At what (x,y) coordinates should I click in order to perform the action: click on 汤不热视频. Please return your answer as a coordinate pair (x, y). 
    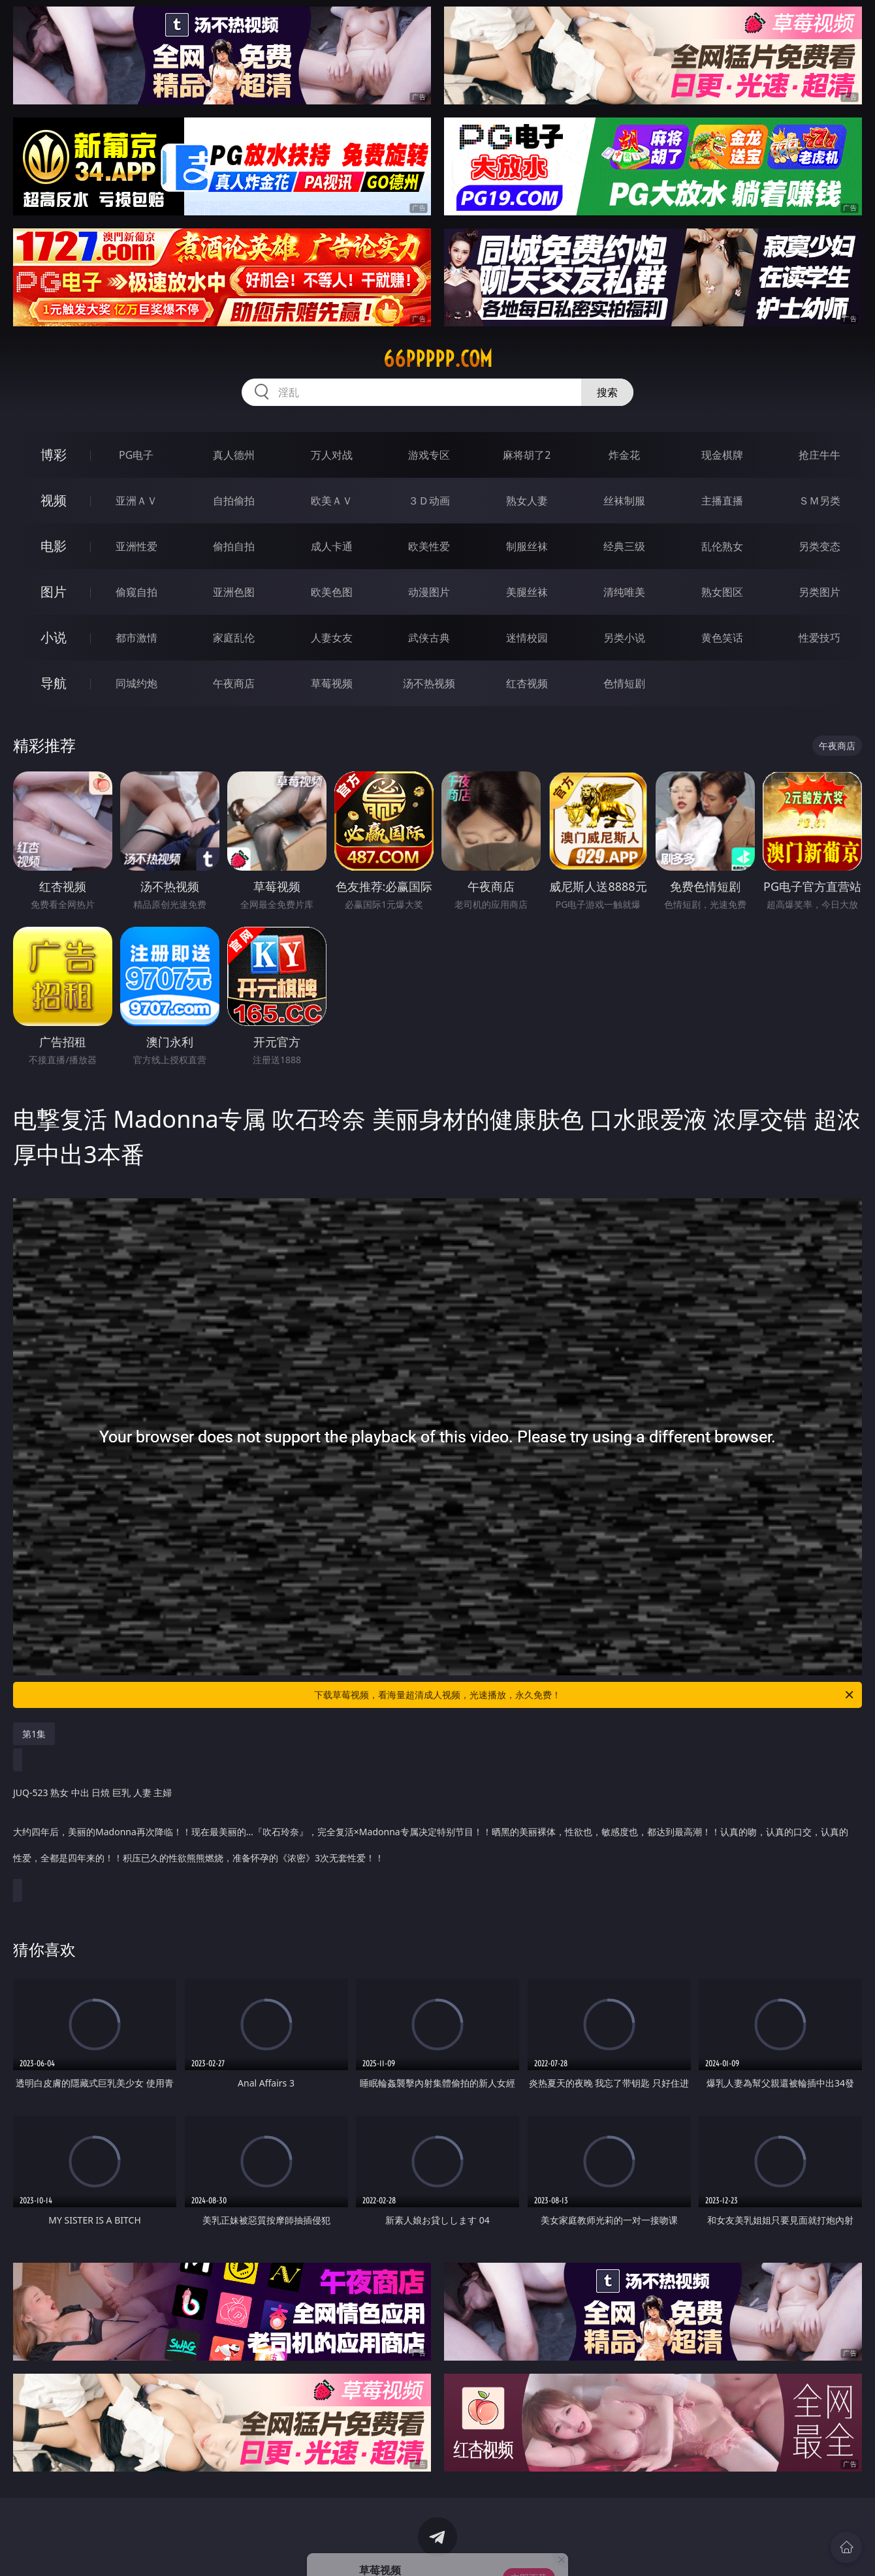
    Looking at the image, I should click on (429, 683).